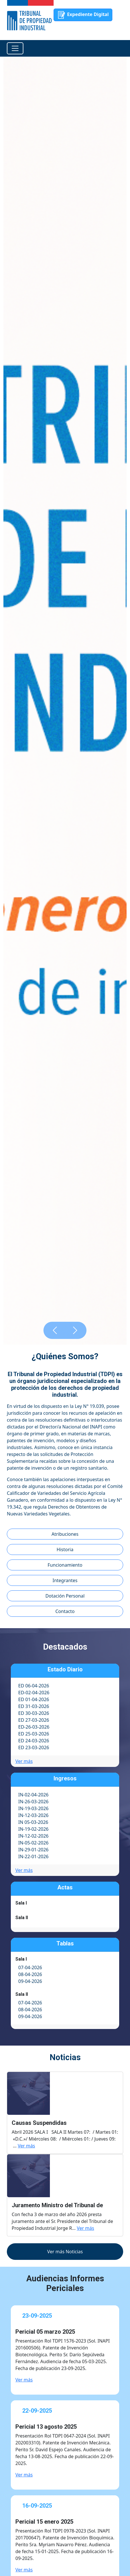 This screenshot has height=2576, width=130. Describe the element at coordinates (33, 1843) in the screenshot. I see `IN-05-02-2026` at that location.